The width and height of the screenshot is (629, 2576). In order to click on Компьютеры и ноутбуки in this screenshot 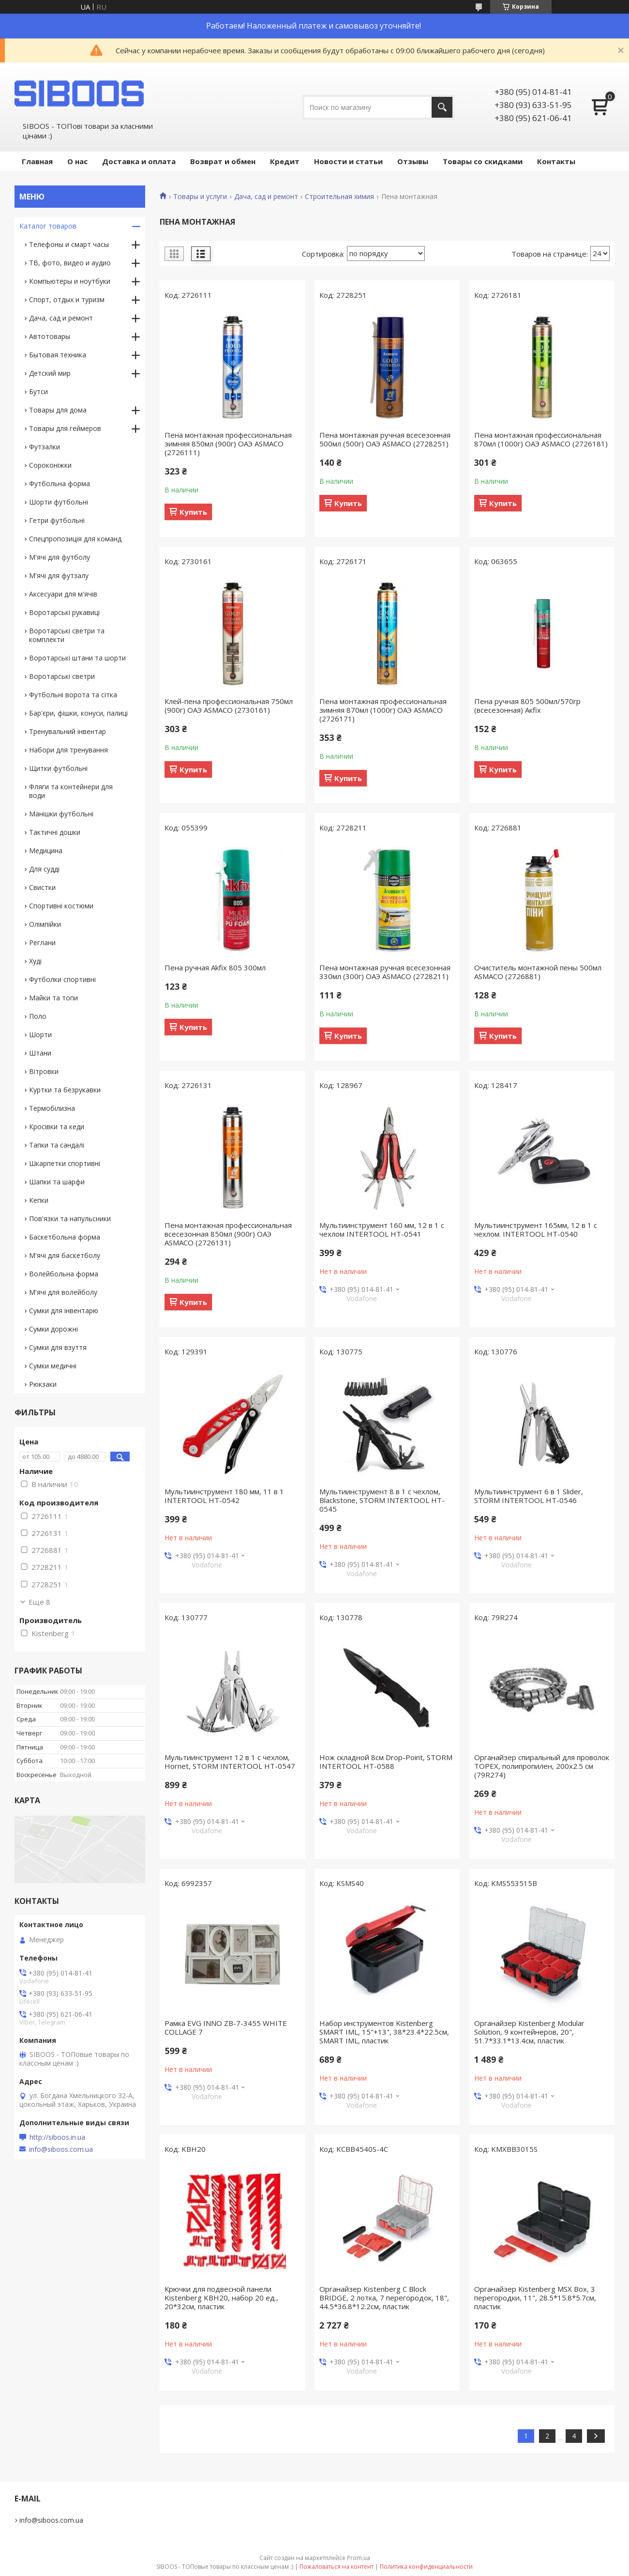, I will do `click(69, 281)`.